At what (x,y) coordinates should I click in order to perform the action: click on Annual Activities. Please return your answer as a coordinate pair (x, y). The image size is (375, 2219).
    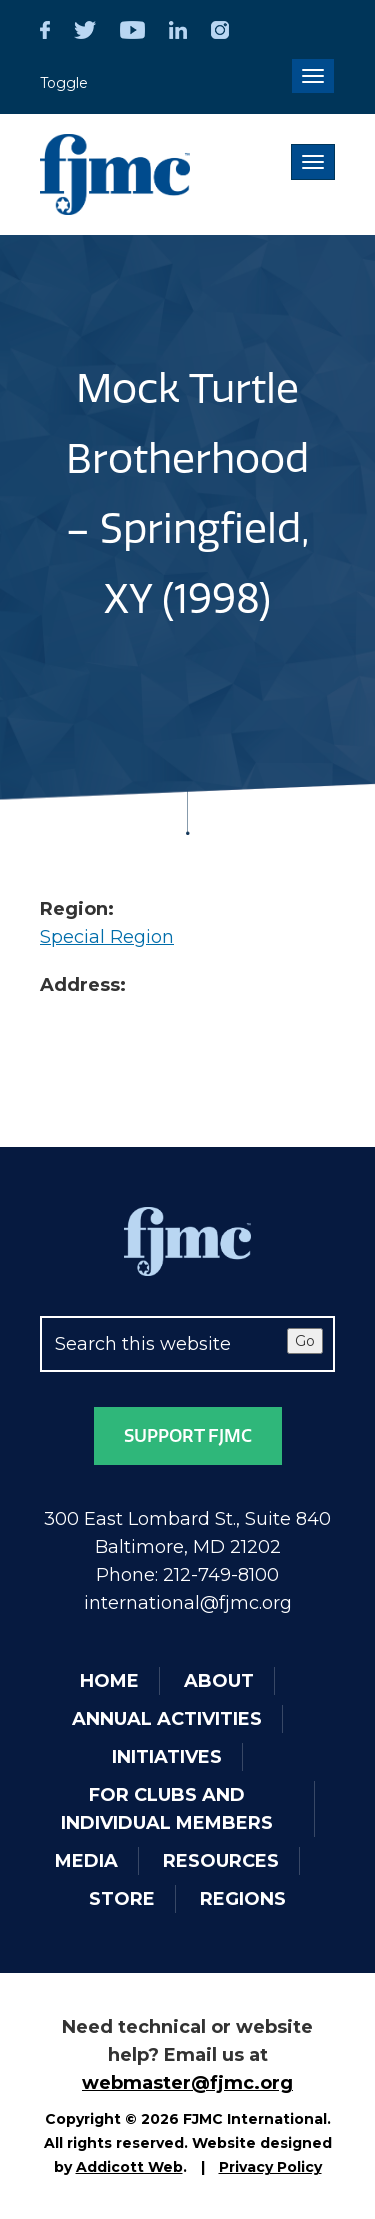
    Looking at the image, I should click on (167, 1719).